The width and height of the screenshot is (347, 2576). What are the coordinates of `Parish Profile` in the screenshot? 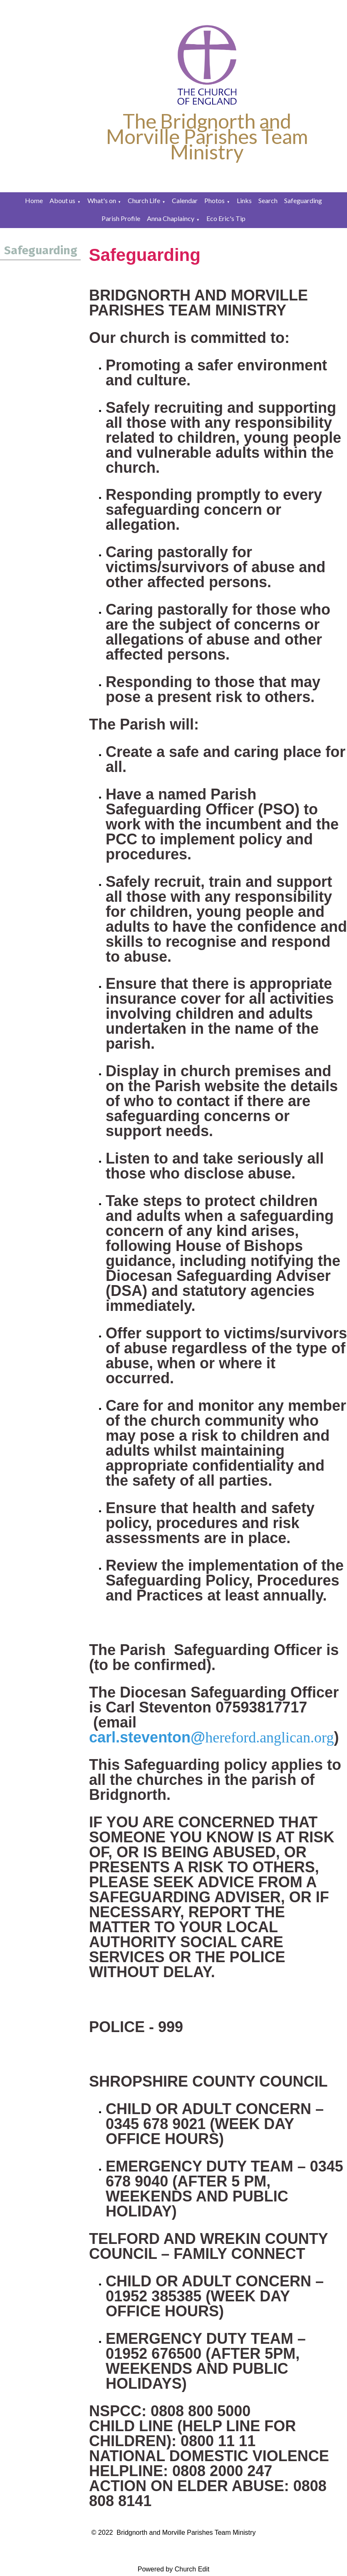 It's located at (121, 218).